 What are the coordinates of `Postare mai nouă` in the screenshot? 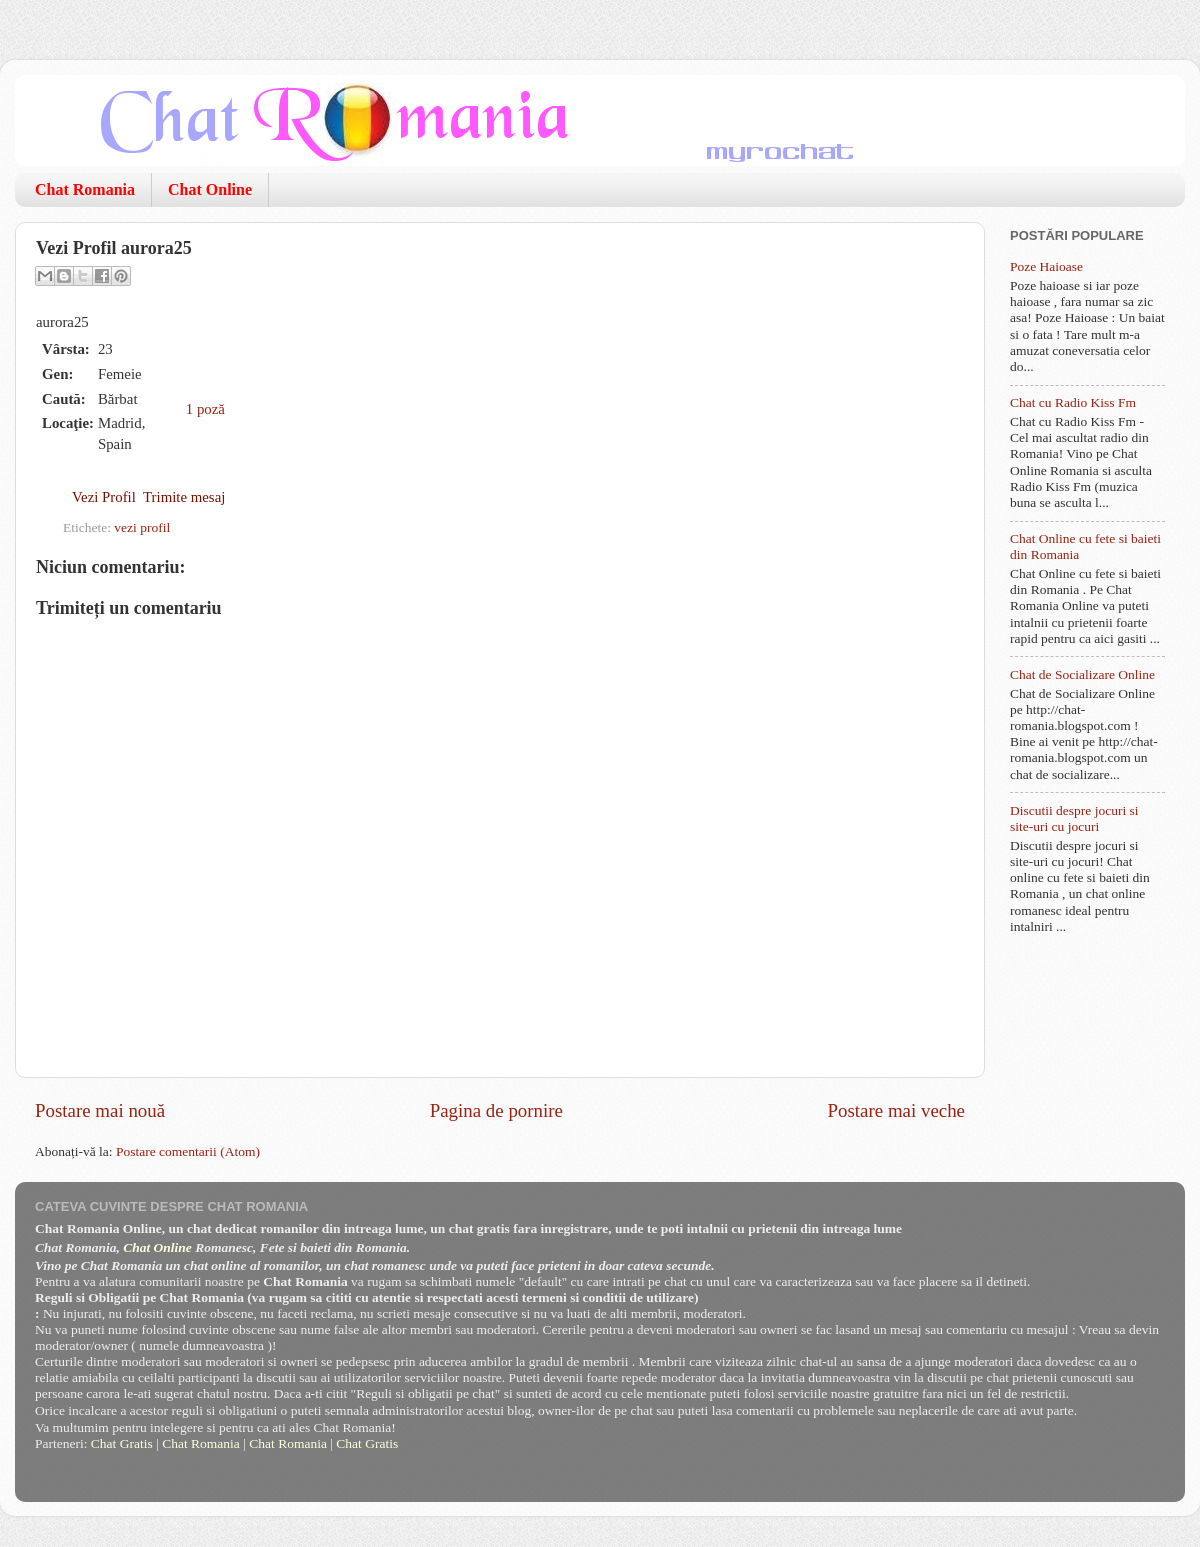 It's located at (100, 1110).